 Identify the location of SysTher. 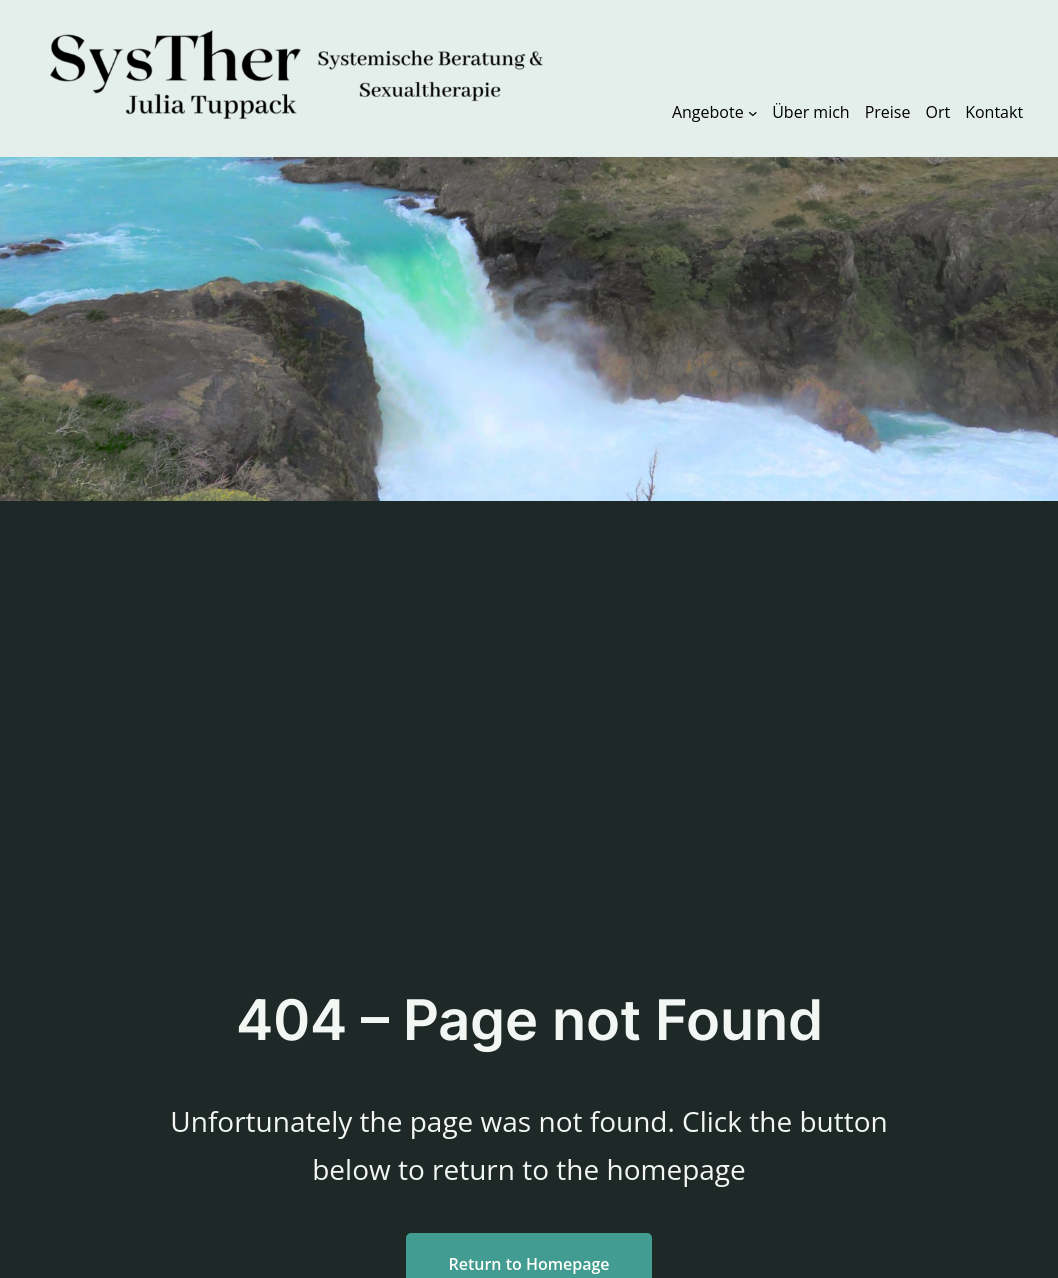
(617, 70).